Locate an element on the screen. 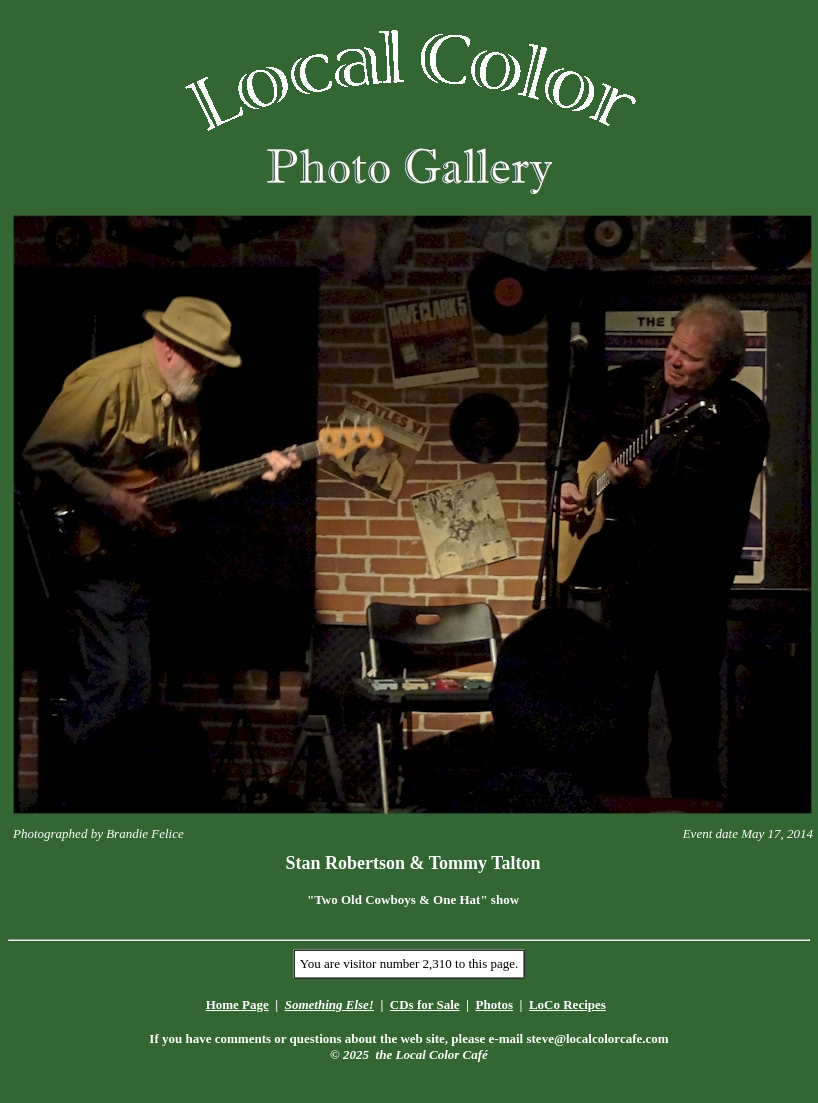 This screenshot has height=1103, width=818. Home Page is located at coordinates (237, 1004).